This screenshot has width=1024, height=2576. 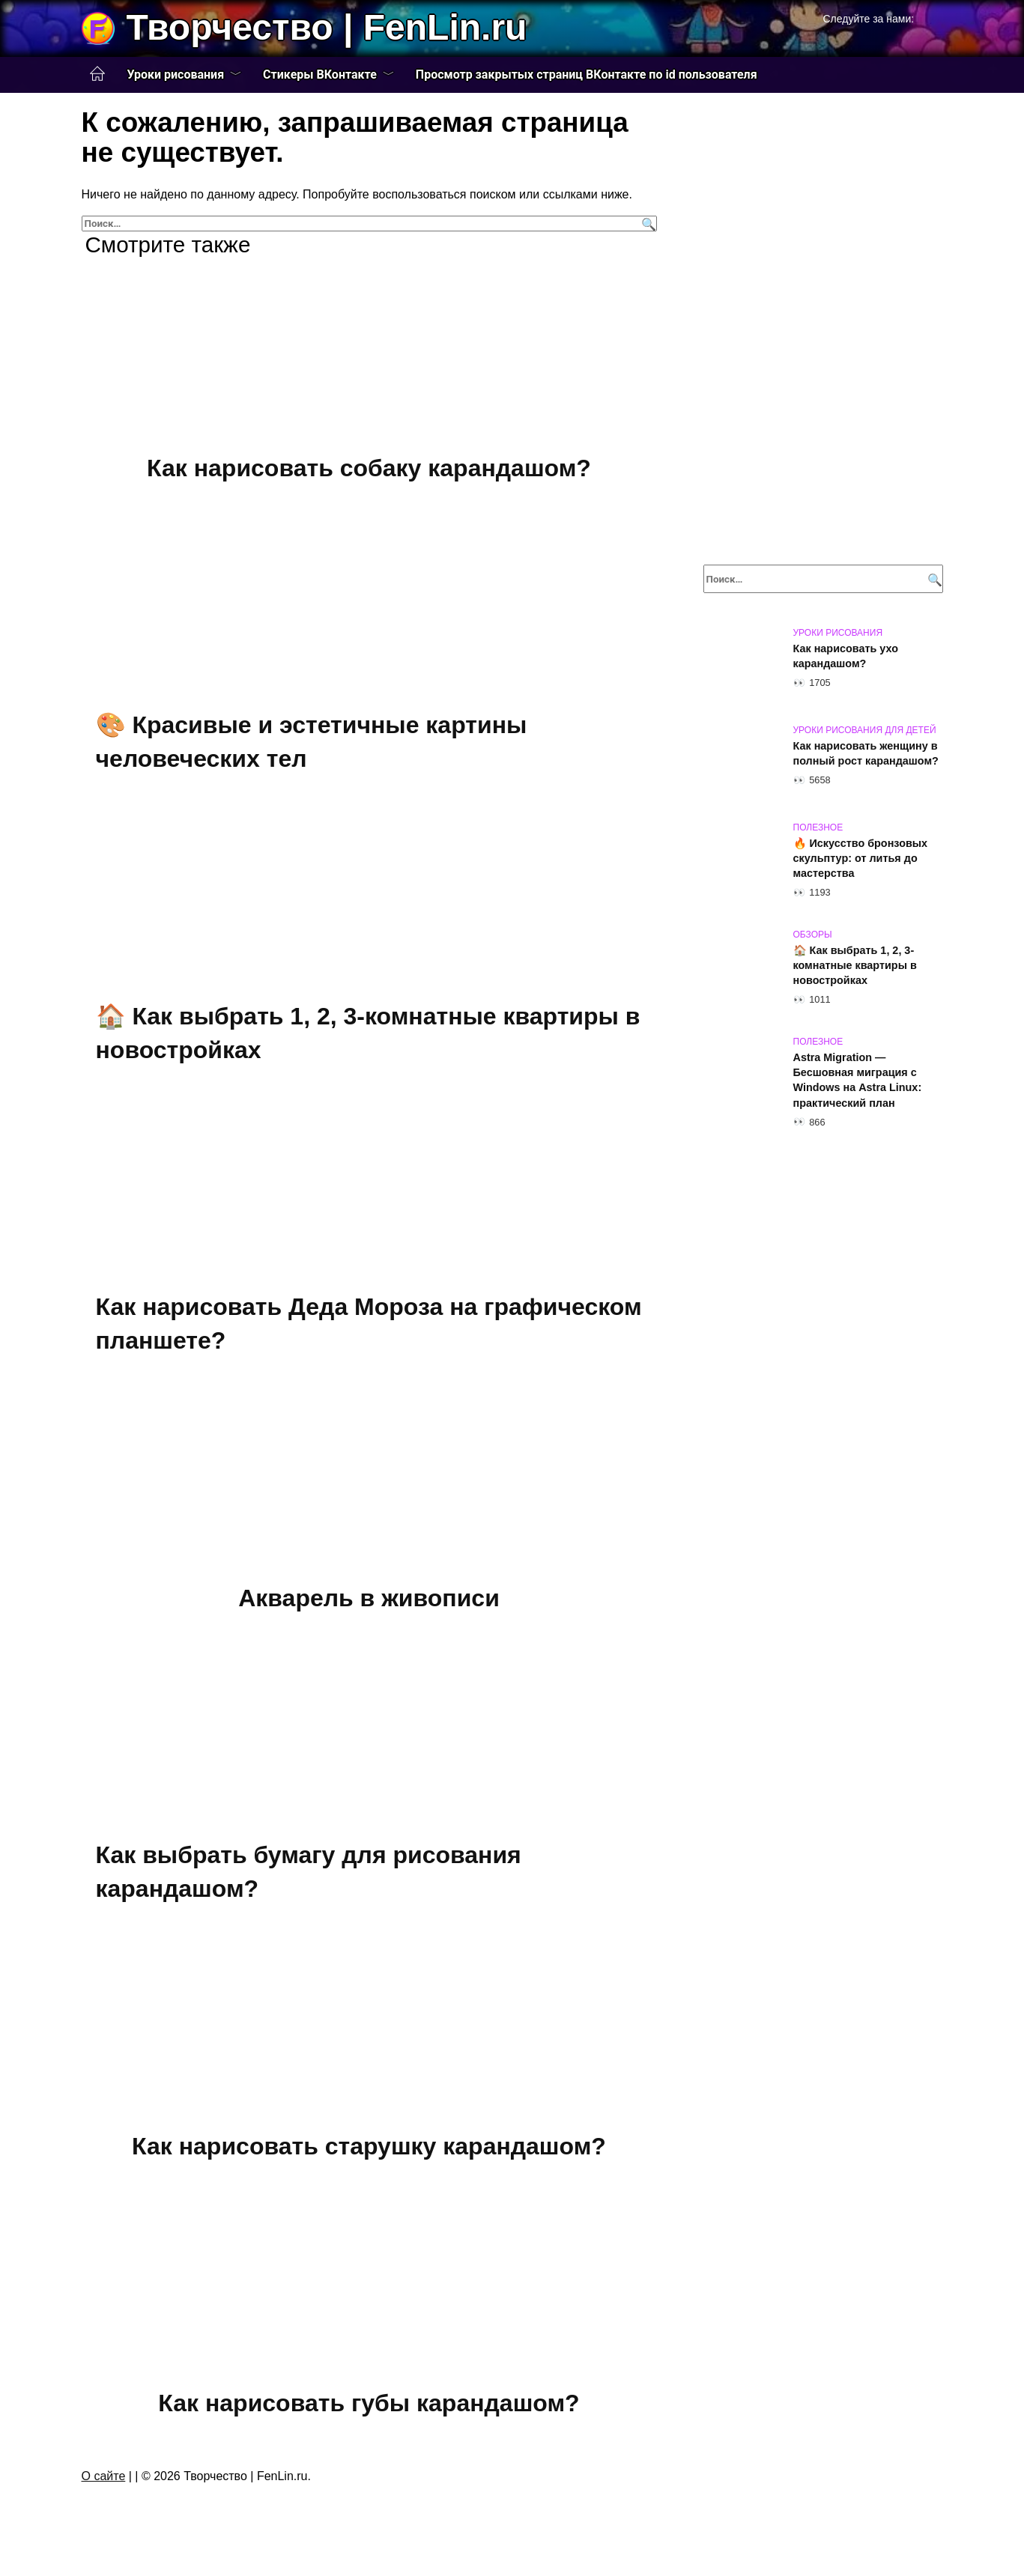 I want to click on Как нарисовать ухо карандашом?, so click(x=845, y=656).